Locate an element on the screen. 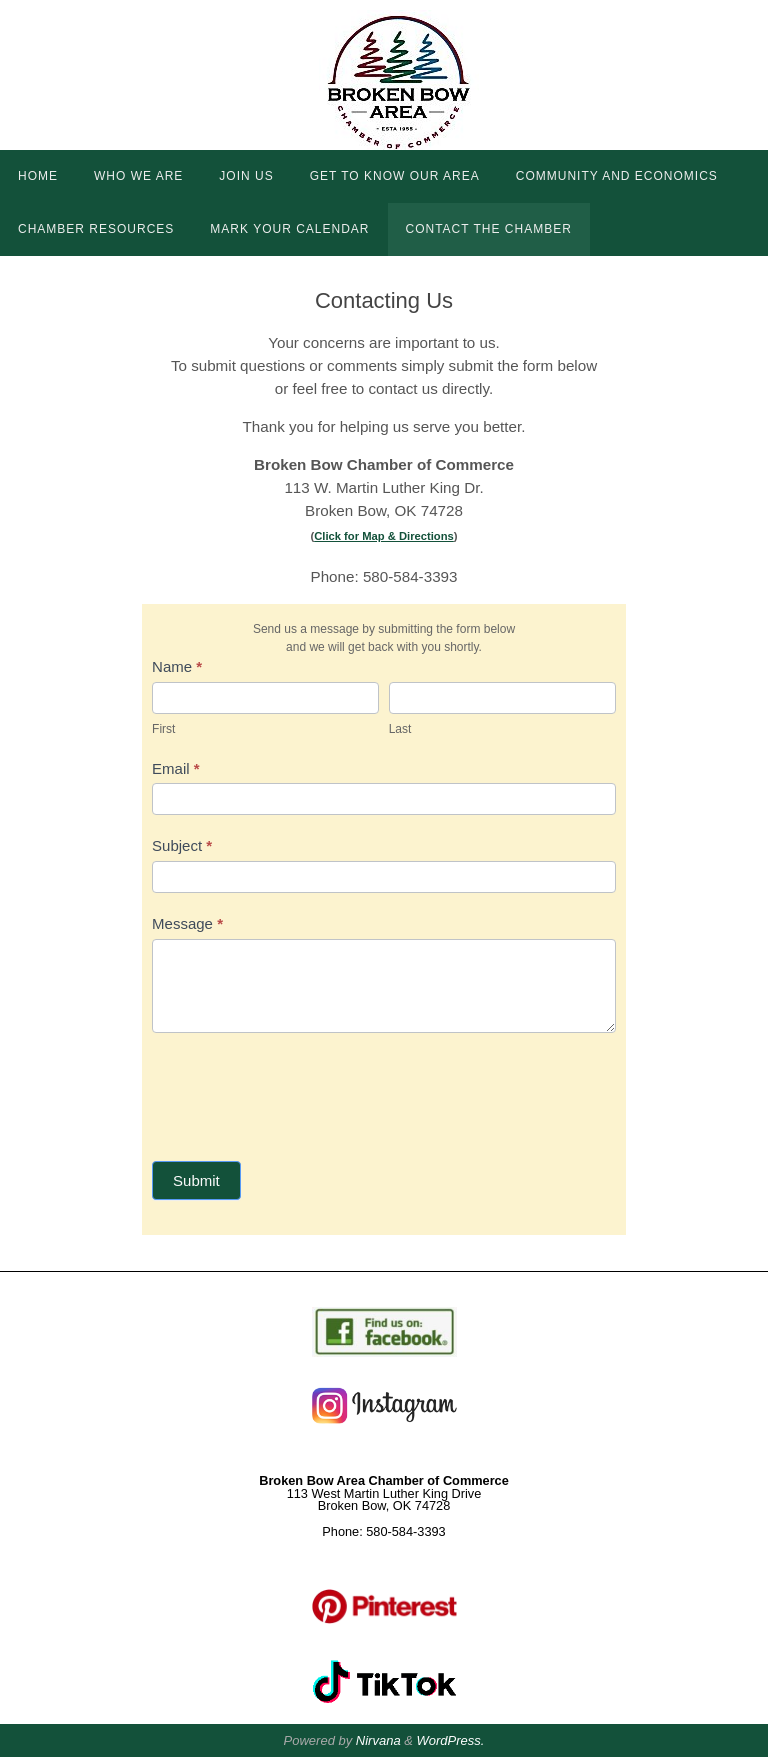 The image size is (768, 1757). Name is located at coordinates (177, 666).